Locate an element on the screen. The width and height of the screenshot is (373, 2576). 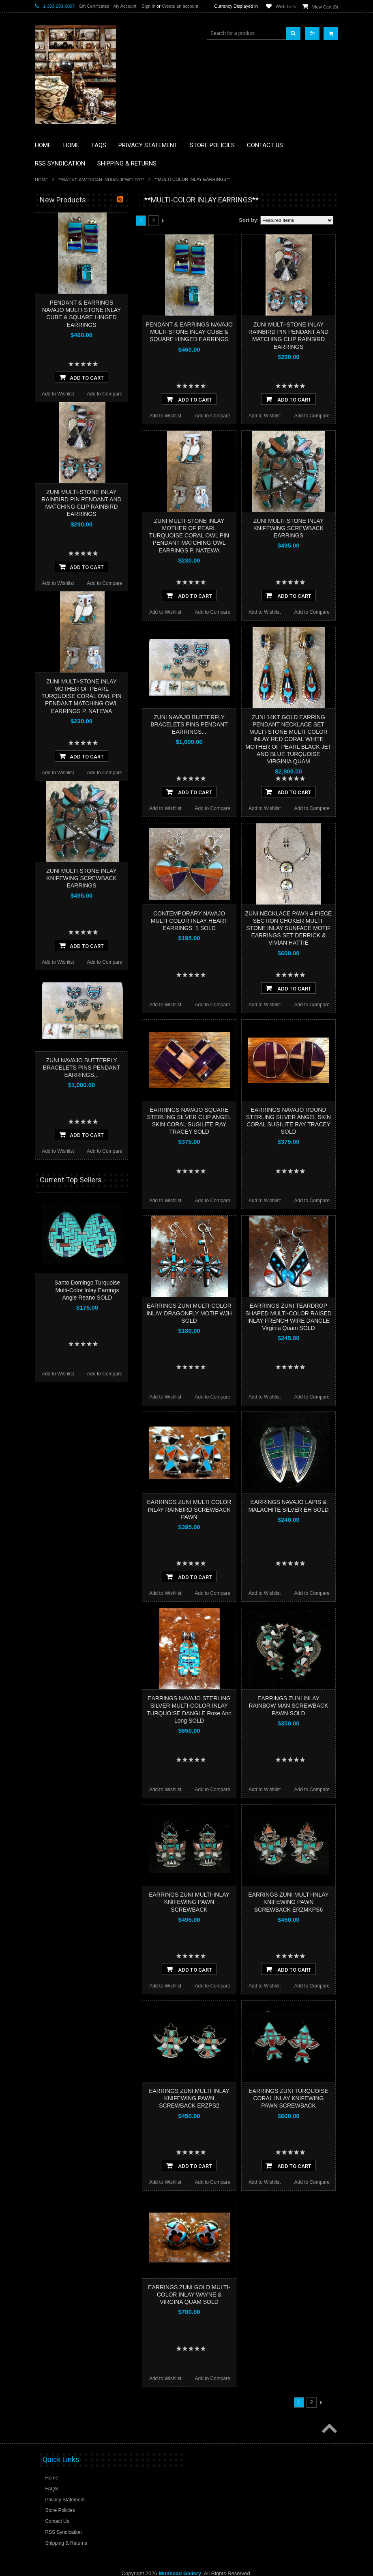
EARRINGS ZUNI MULTI-COLOR INLAY DRAGONFLY MOTIF WJH SOLD is located at coordinates (189, 1312).